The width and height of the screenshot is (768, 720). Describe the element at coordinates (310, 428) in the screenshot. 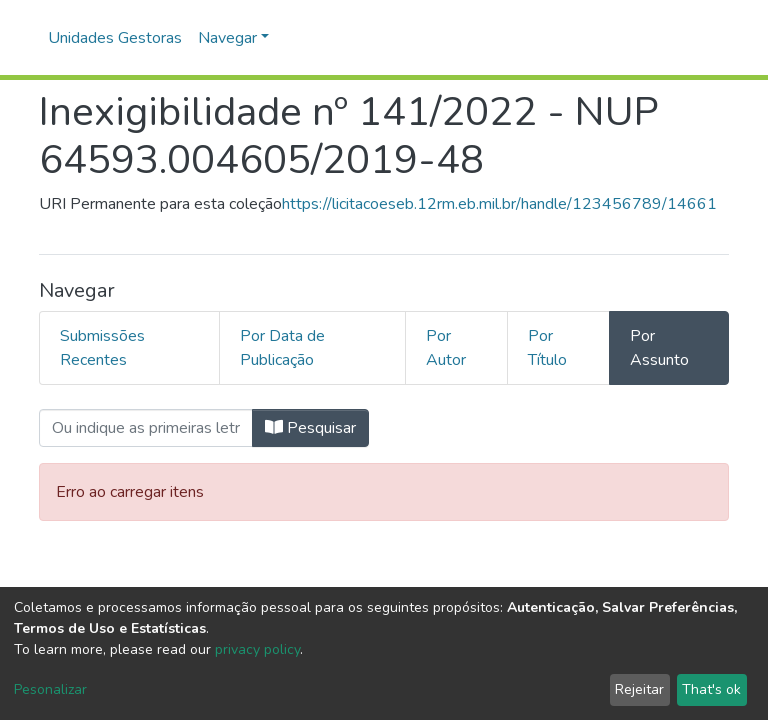

I see `Pesquisar` at that location.